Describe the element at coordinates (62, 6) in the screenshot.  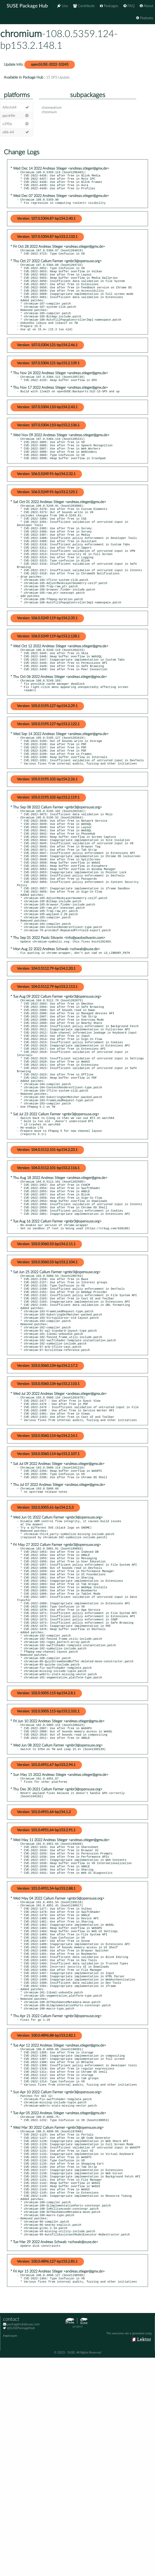
I see `Use` at that location.